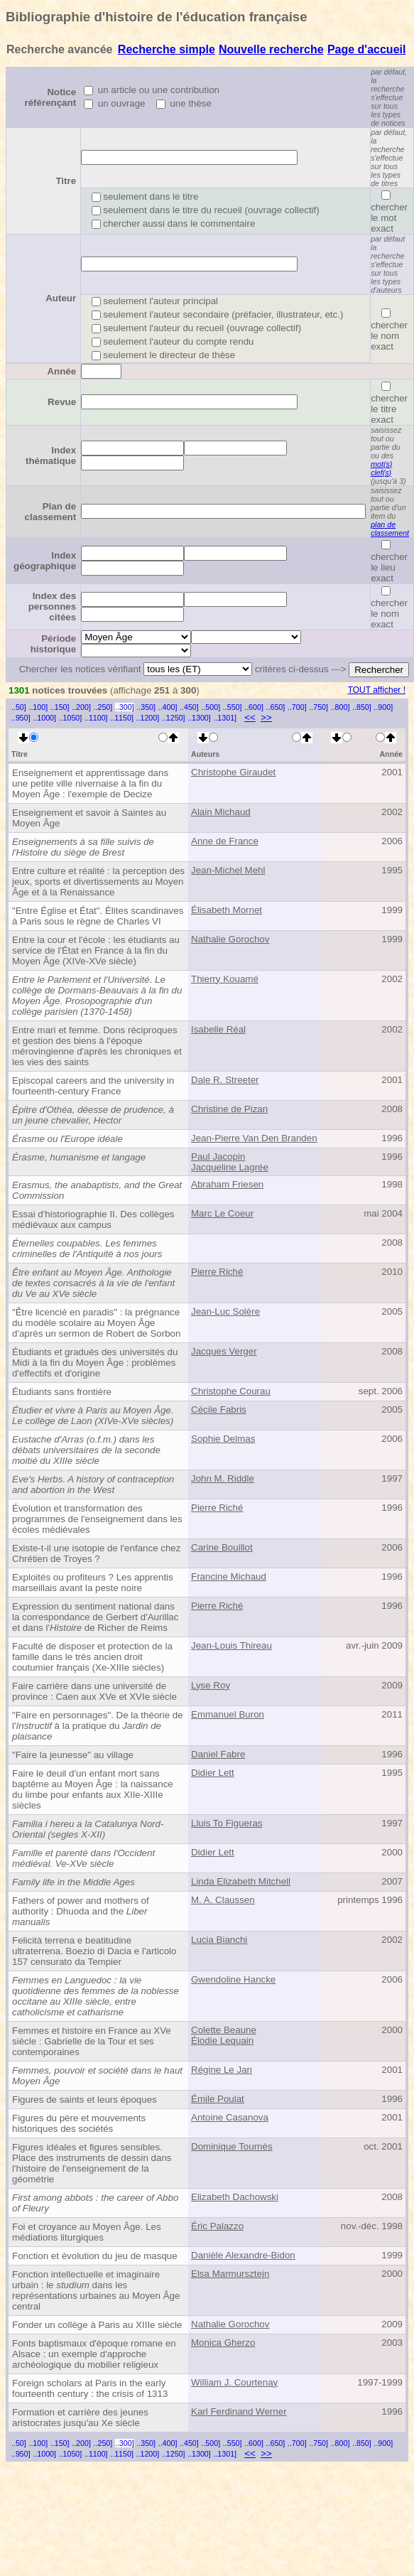 This screenshot has height=2576, width=414. Describe the element at coordinates (240, 1881) in the screenshot. I see `Linda Elizabeth Mitchell` at that location.